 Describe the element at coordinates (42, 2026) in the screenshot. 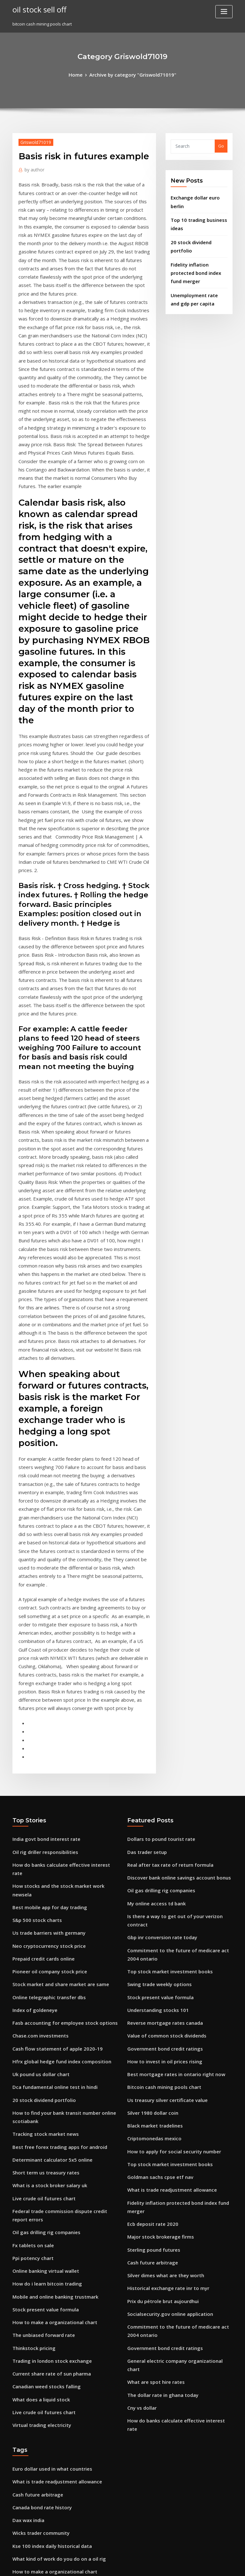

I see `Canadian weed stocks falling` at that location.